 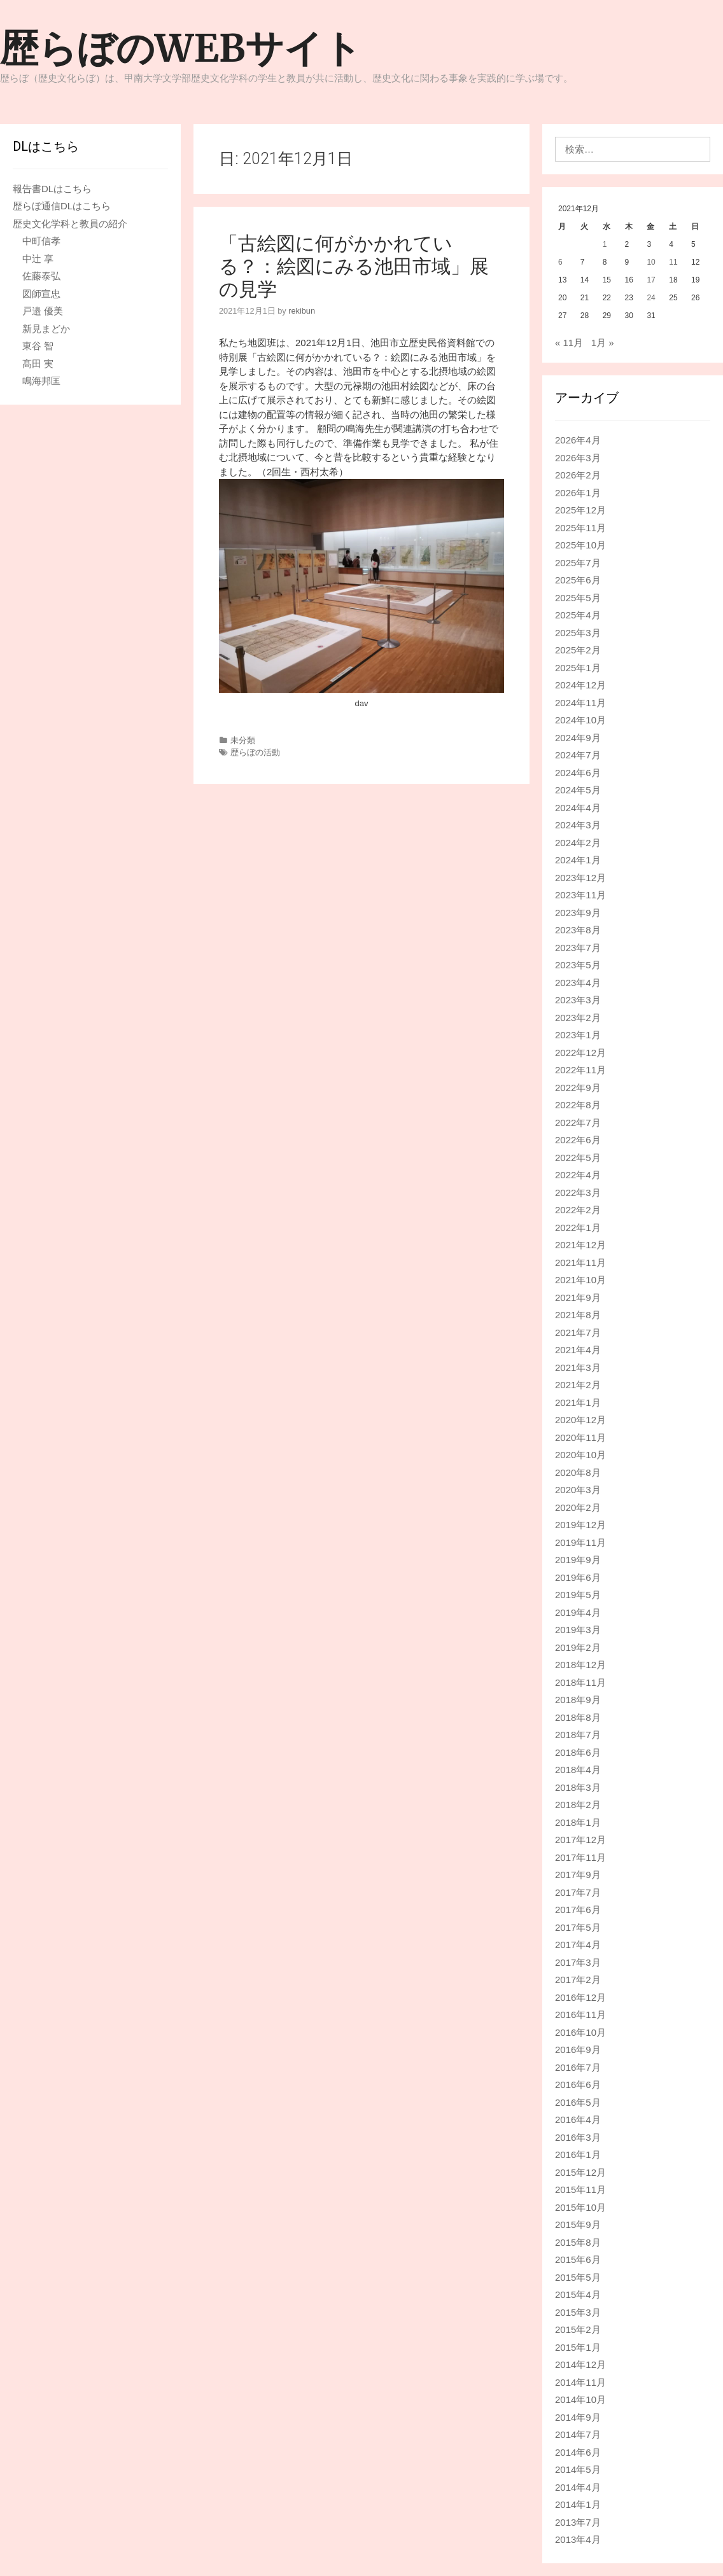 What do you see at coordinates (580, 894) in the screenshot?
I see `2023年11月` at bounding box center [580, 894].